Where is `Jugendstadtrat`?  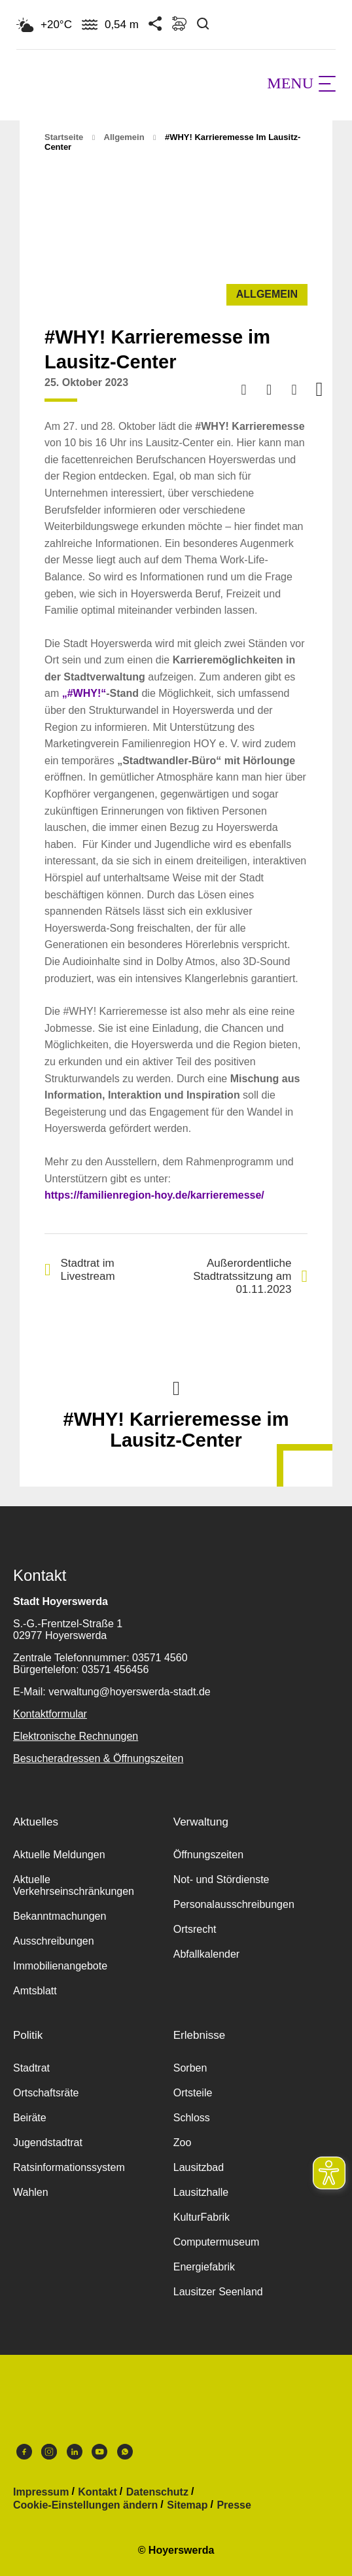
Jugendstadtrat is located at coordinates (47, 2142).